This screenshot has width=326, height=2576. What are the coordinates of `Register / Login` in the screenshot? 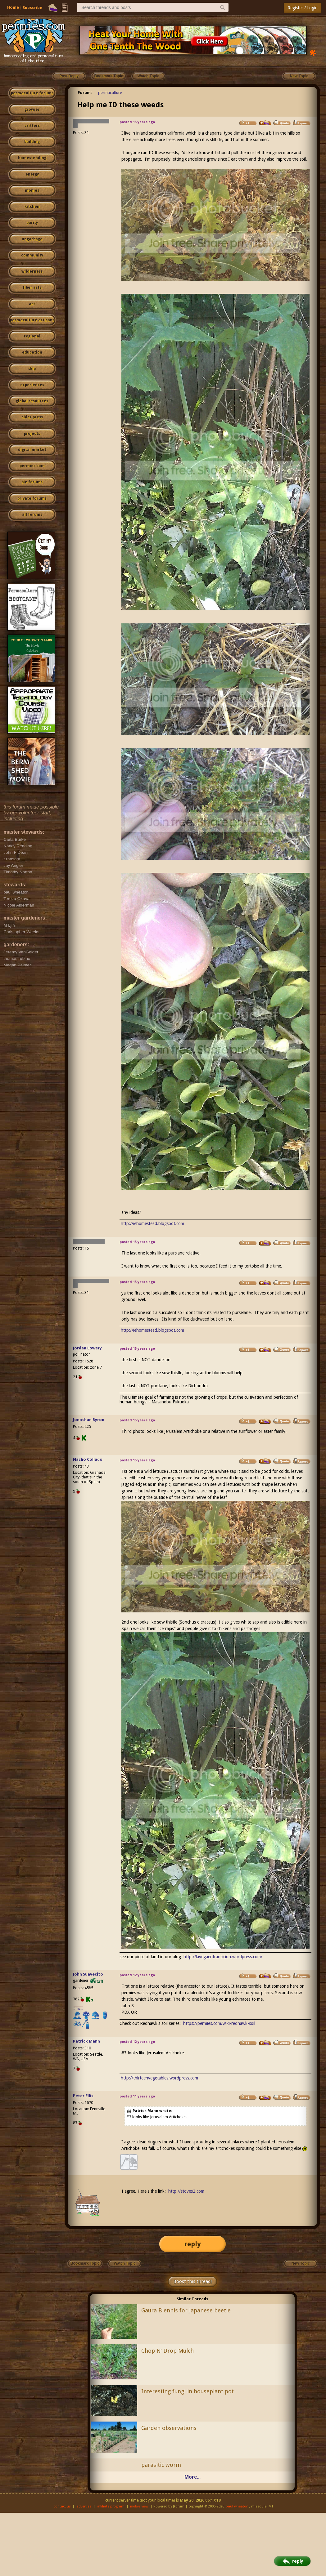 It's located at (303, 7).